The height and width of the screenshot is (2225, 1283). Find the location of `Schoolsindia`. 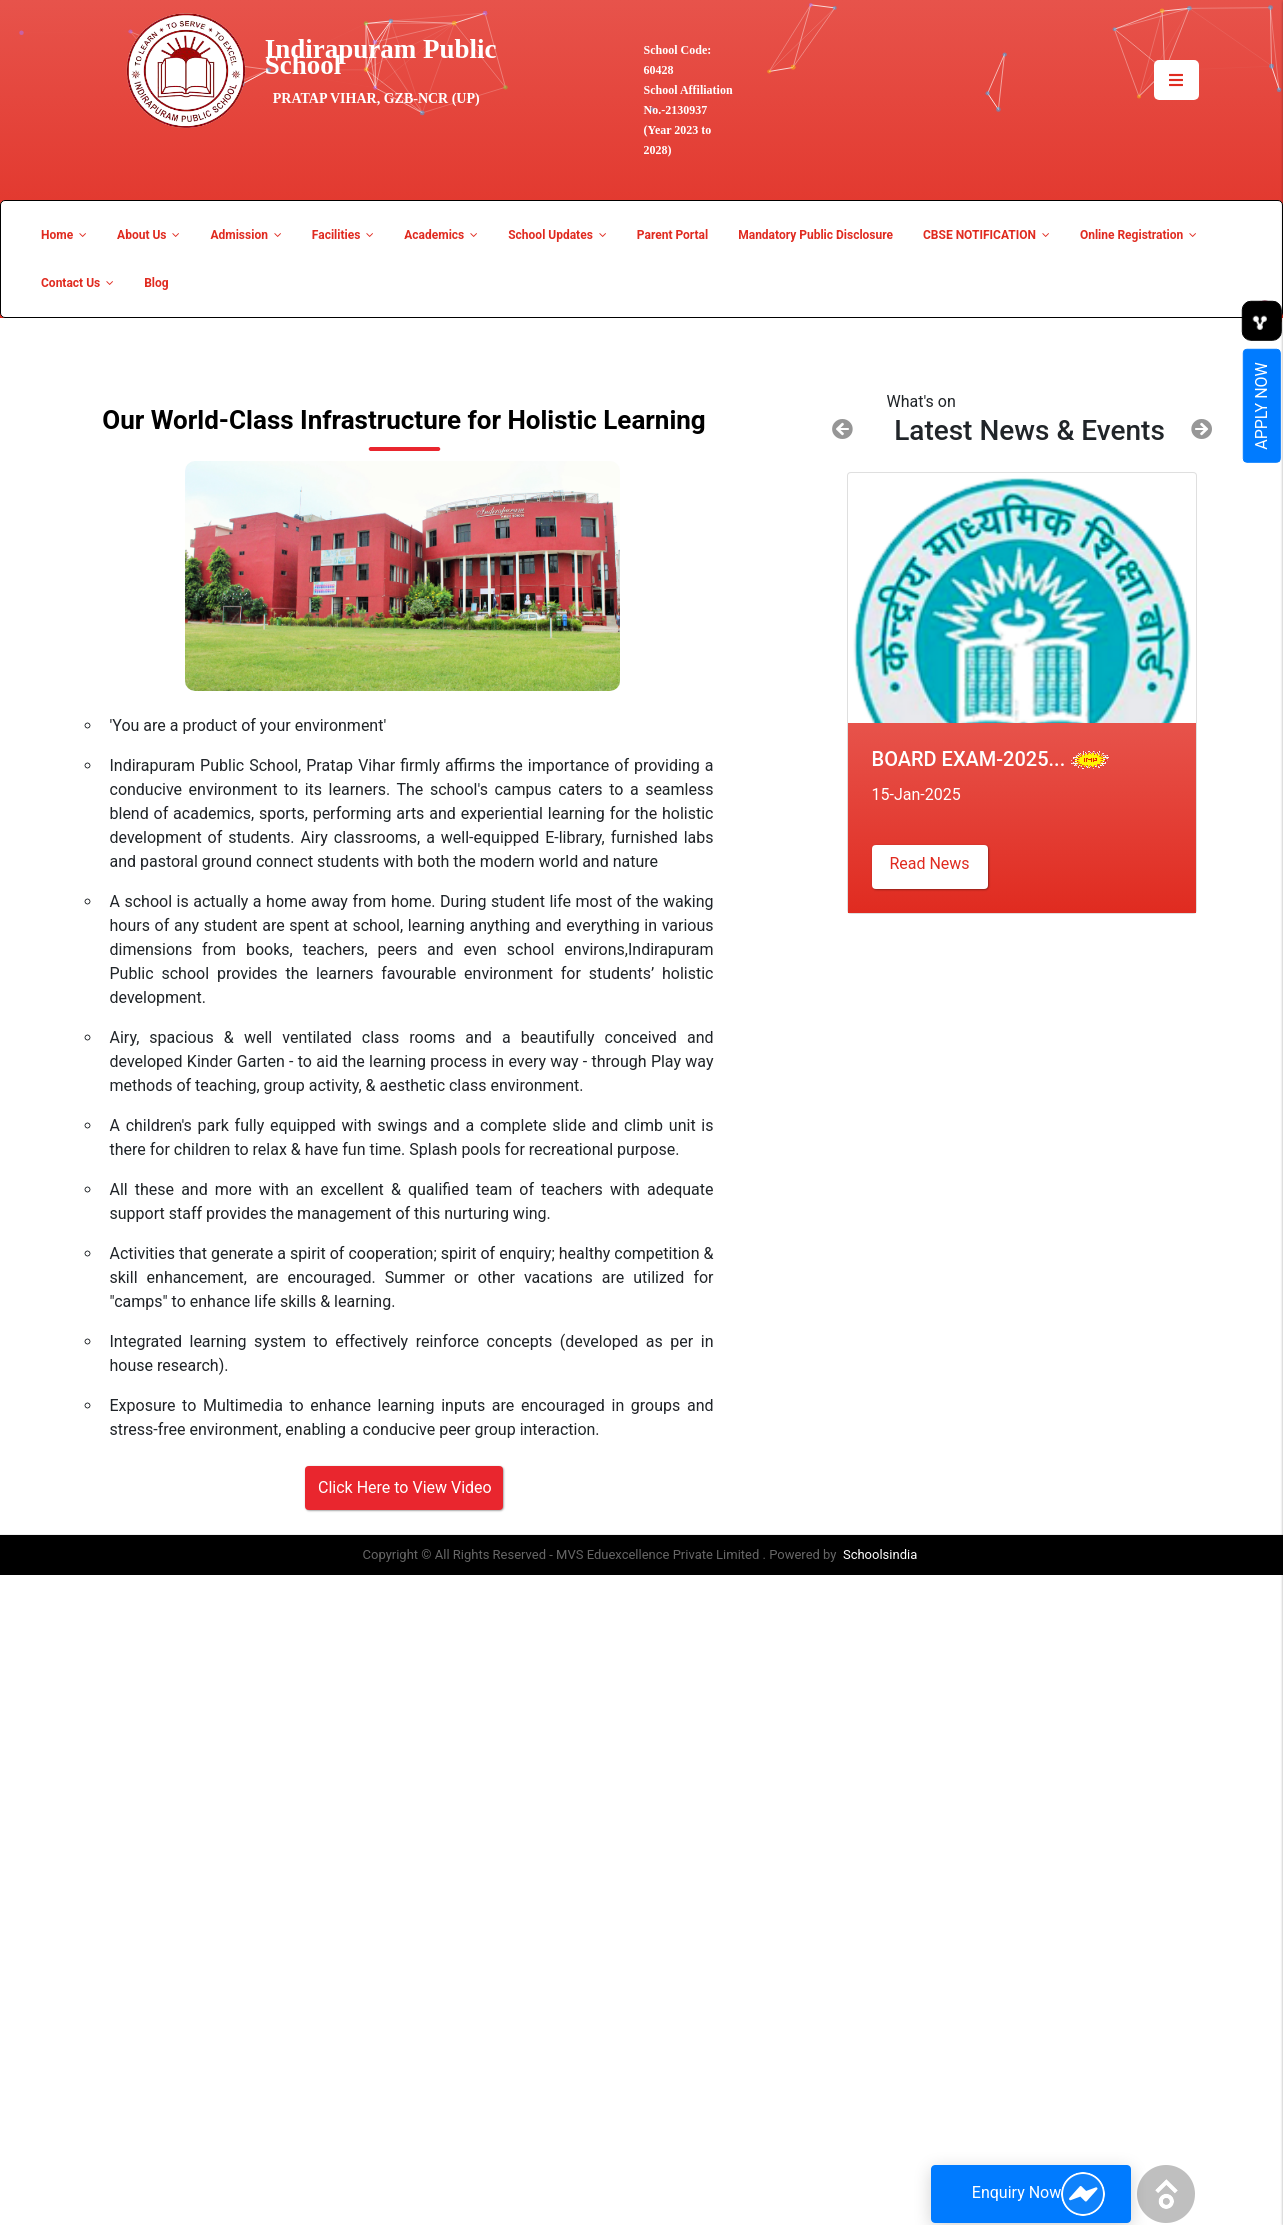

Schoolsindia is located at coordinates (880, 1554).